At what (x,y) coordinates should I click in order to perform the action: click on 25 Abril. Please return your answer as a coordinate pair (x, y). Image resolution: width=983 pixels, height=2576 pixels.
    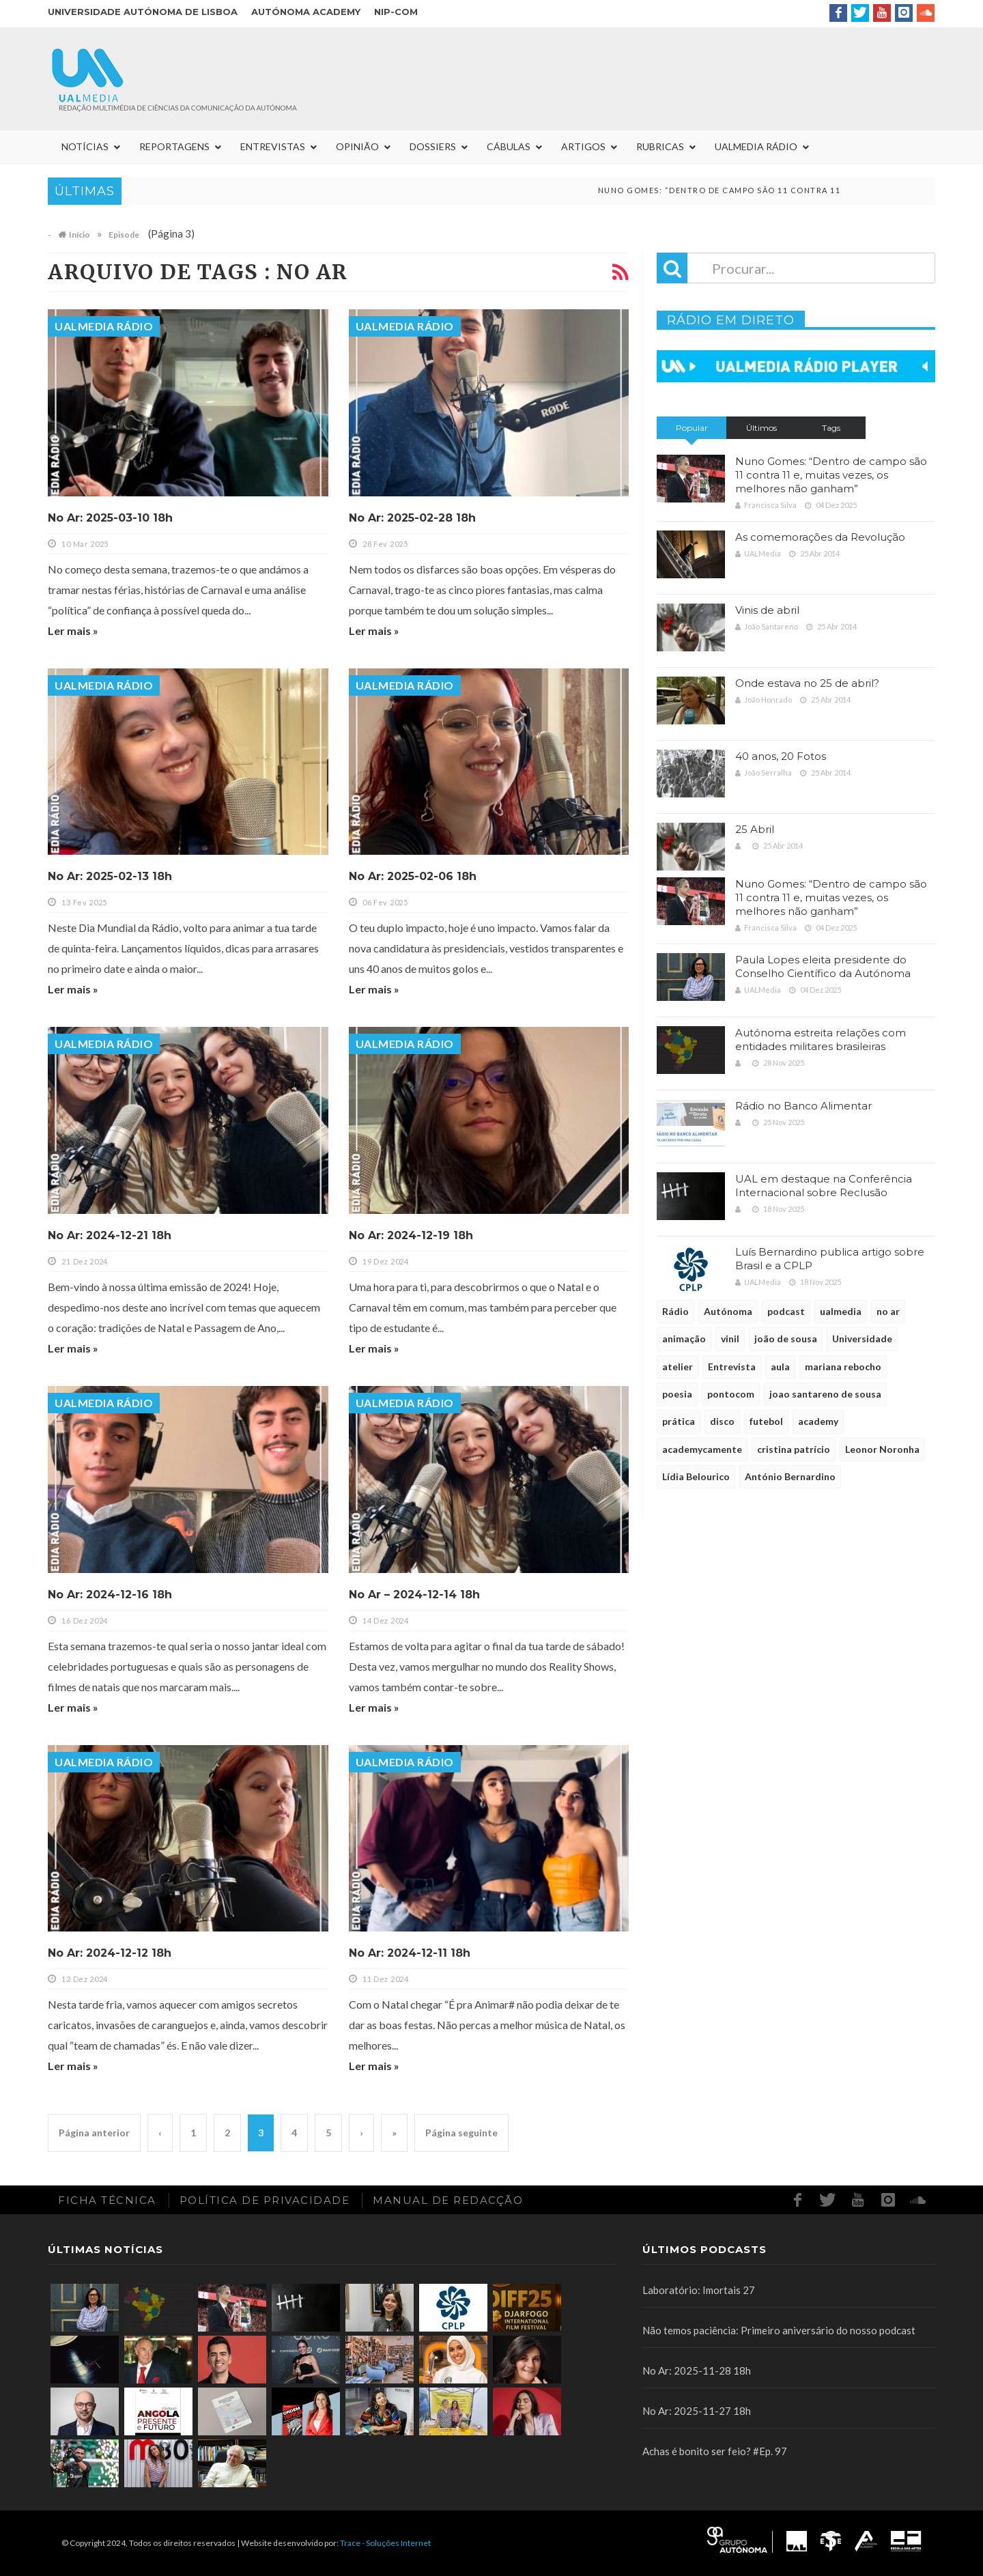
    Looking at the image, I should click on (754, 829).